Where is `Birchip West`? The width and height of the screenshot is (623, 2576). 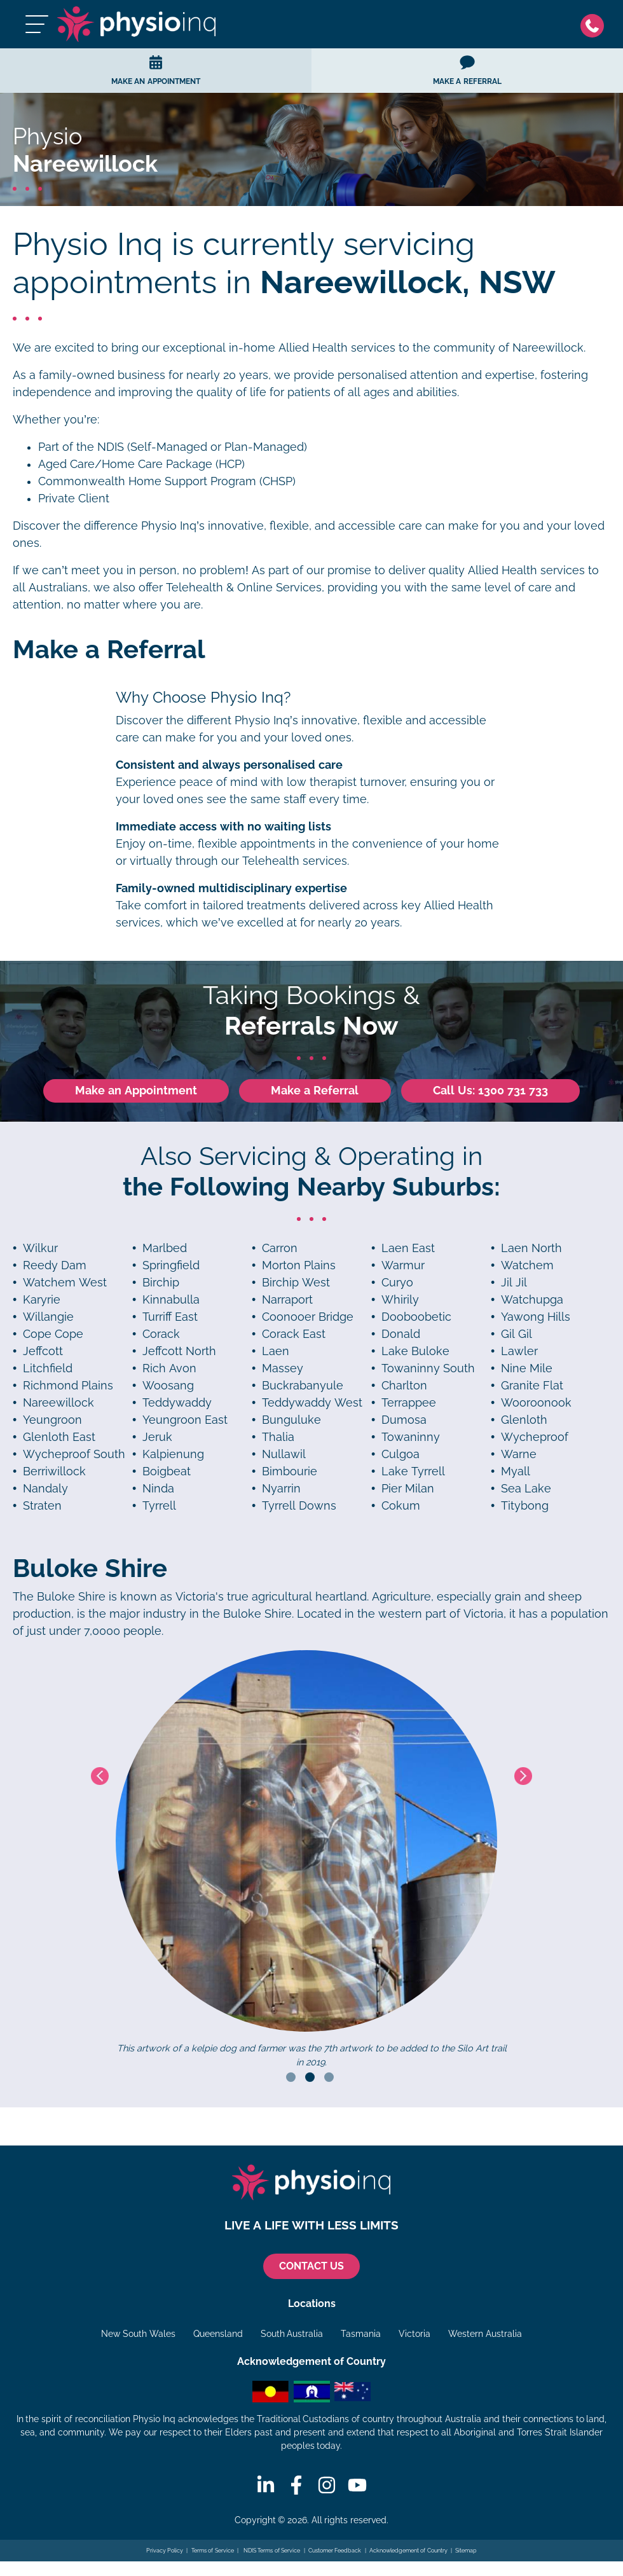 Birchip West is located at coordinates (296, 1282).